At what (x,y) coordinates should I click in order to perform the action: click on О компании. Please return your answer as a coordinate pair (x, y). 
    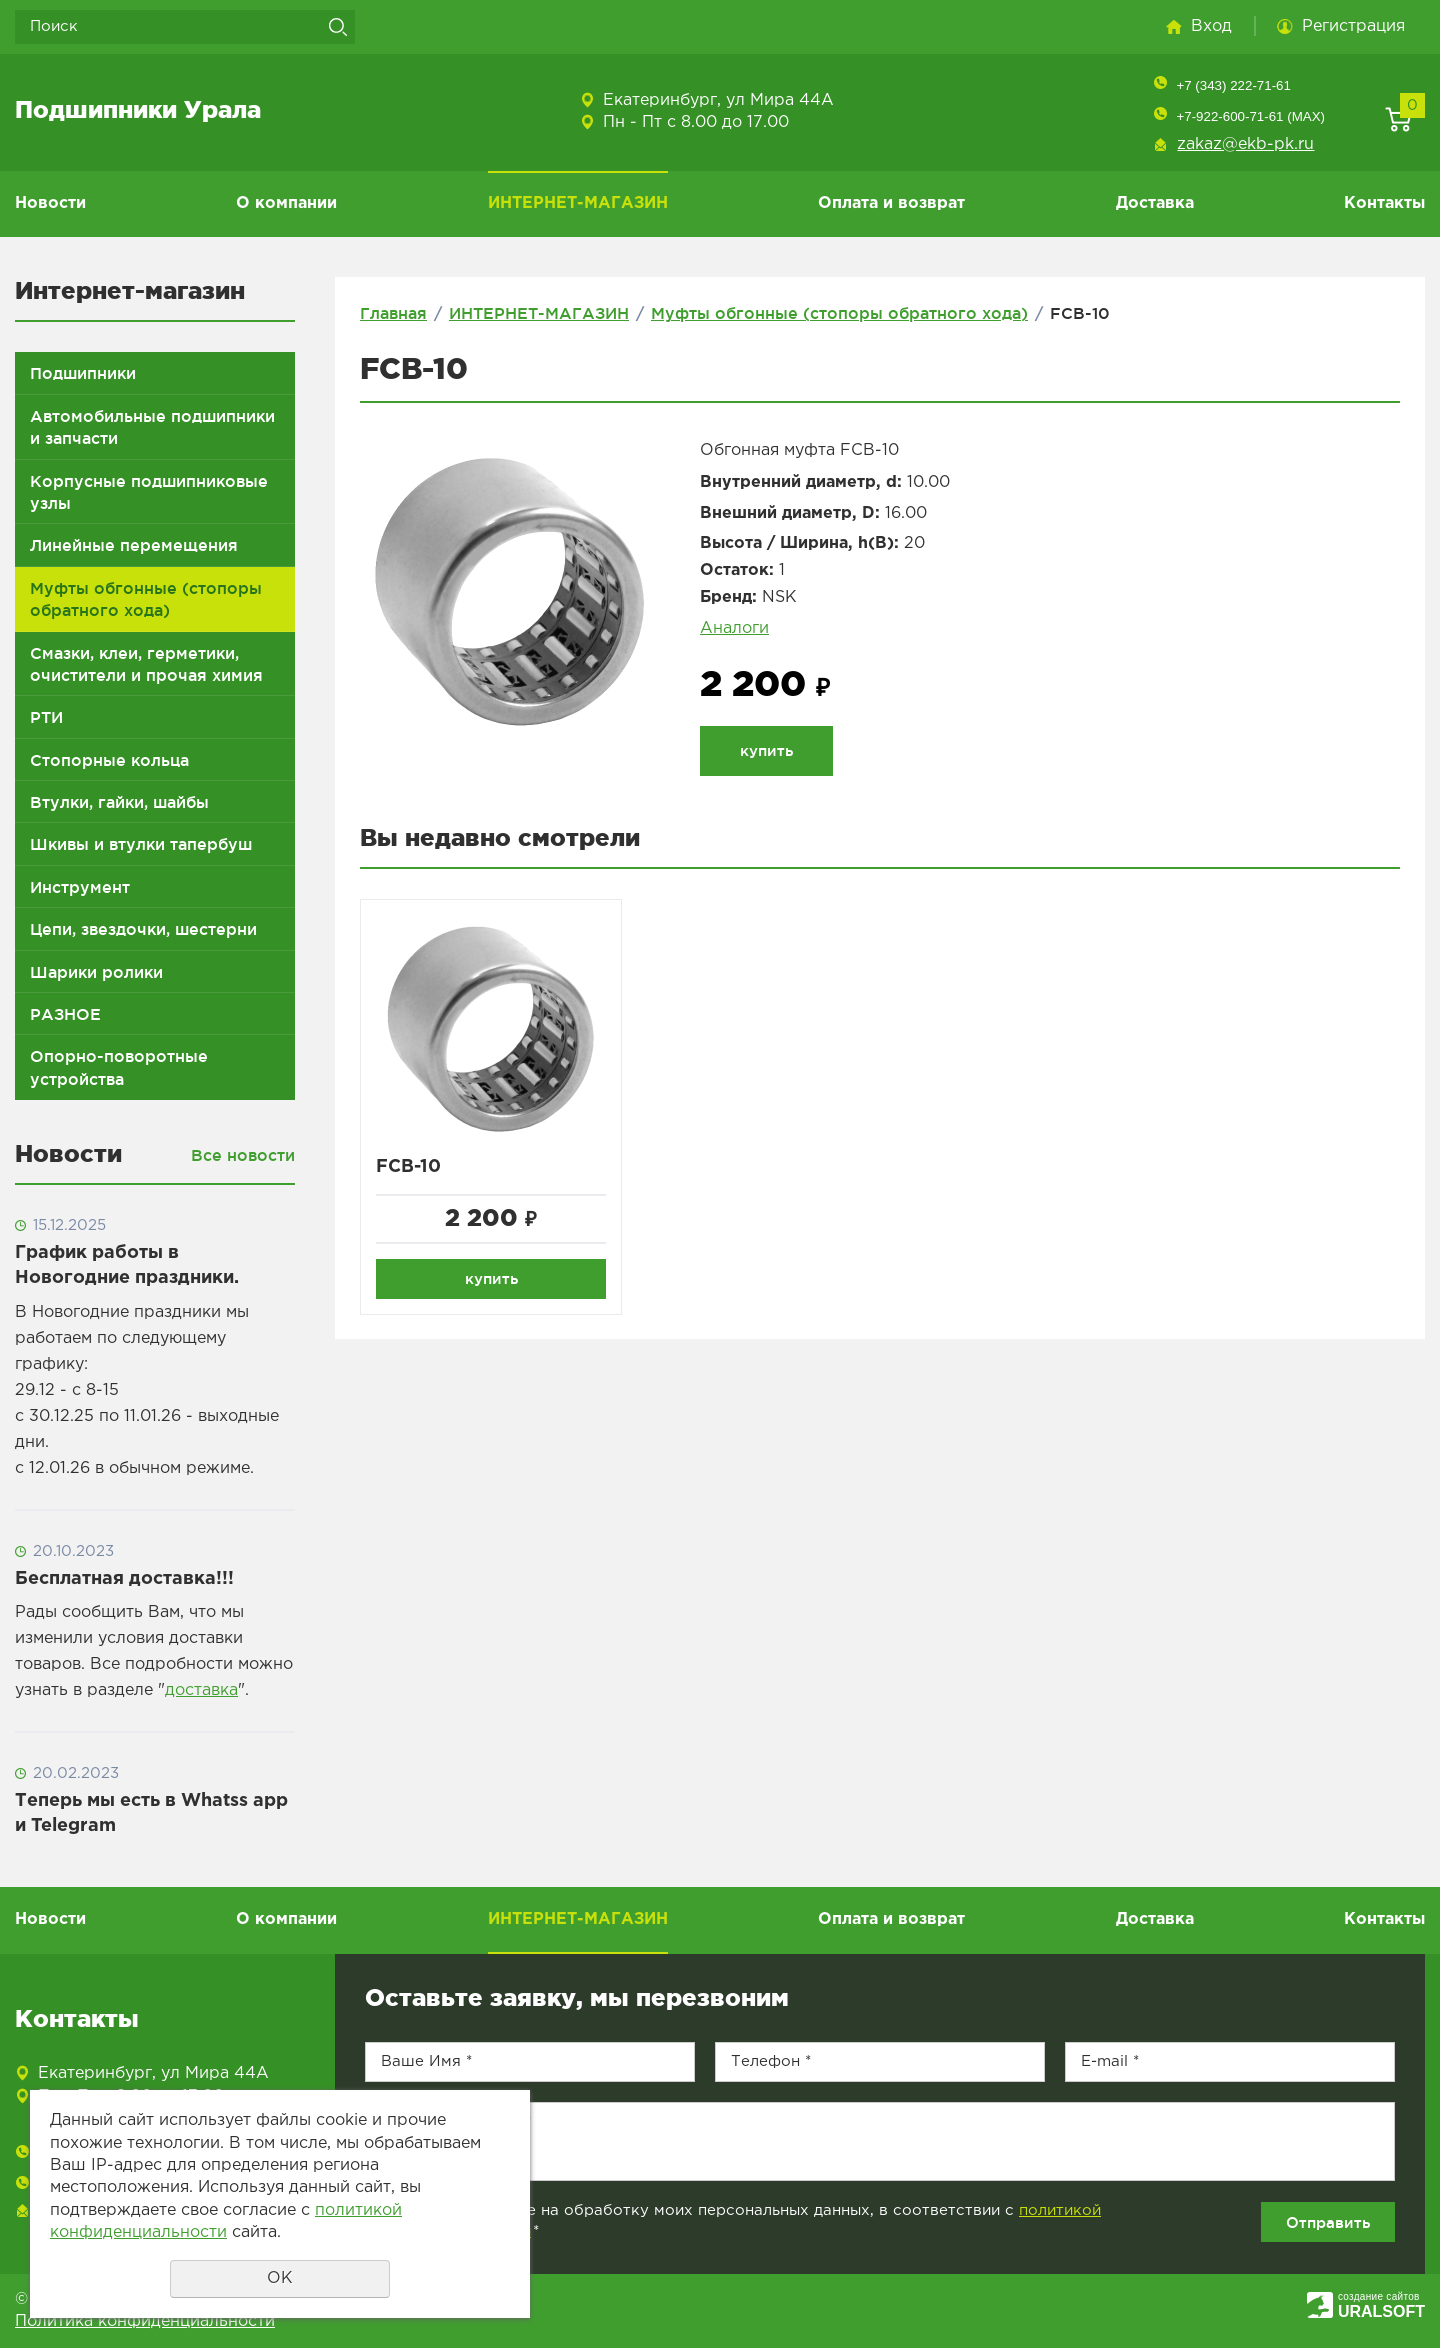
    Looking at the image, I should click on (286, 203).